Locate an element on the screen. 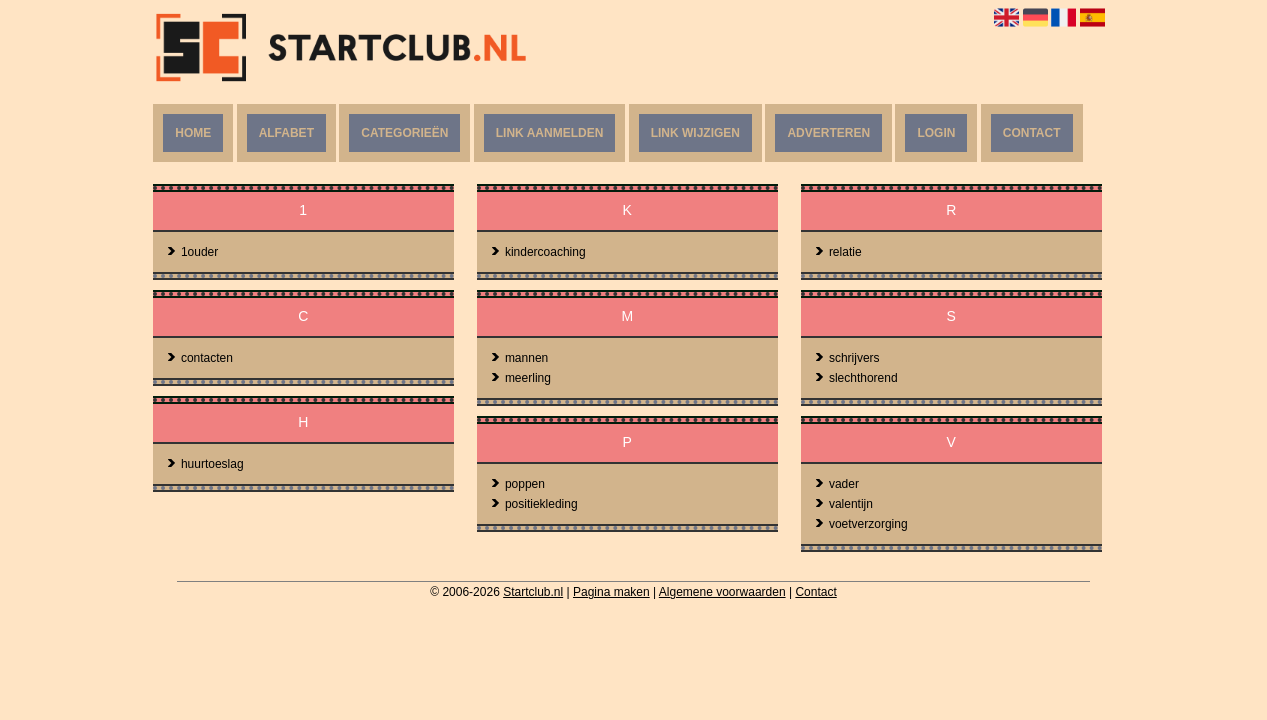  Link aanmelden is located at coordinates (550, 133).